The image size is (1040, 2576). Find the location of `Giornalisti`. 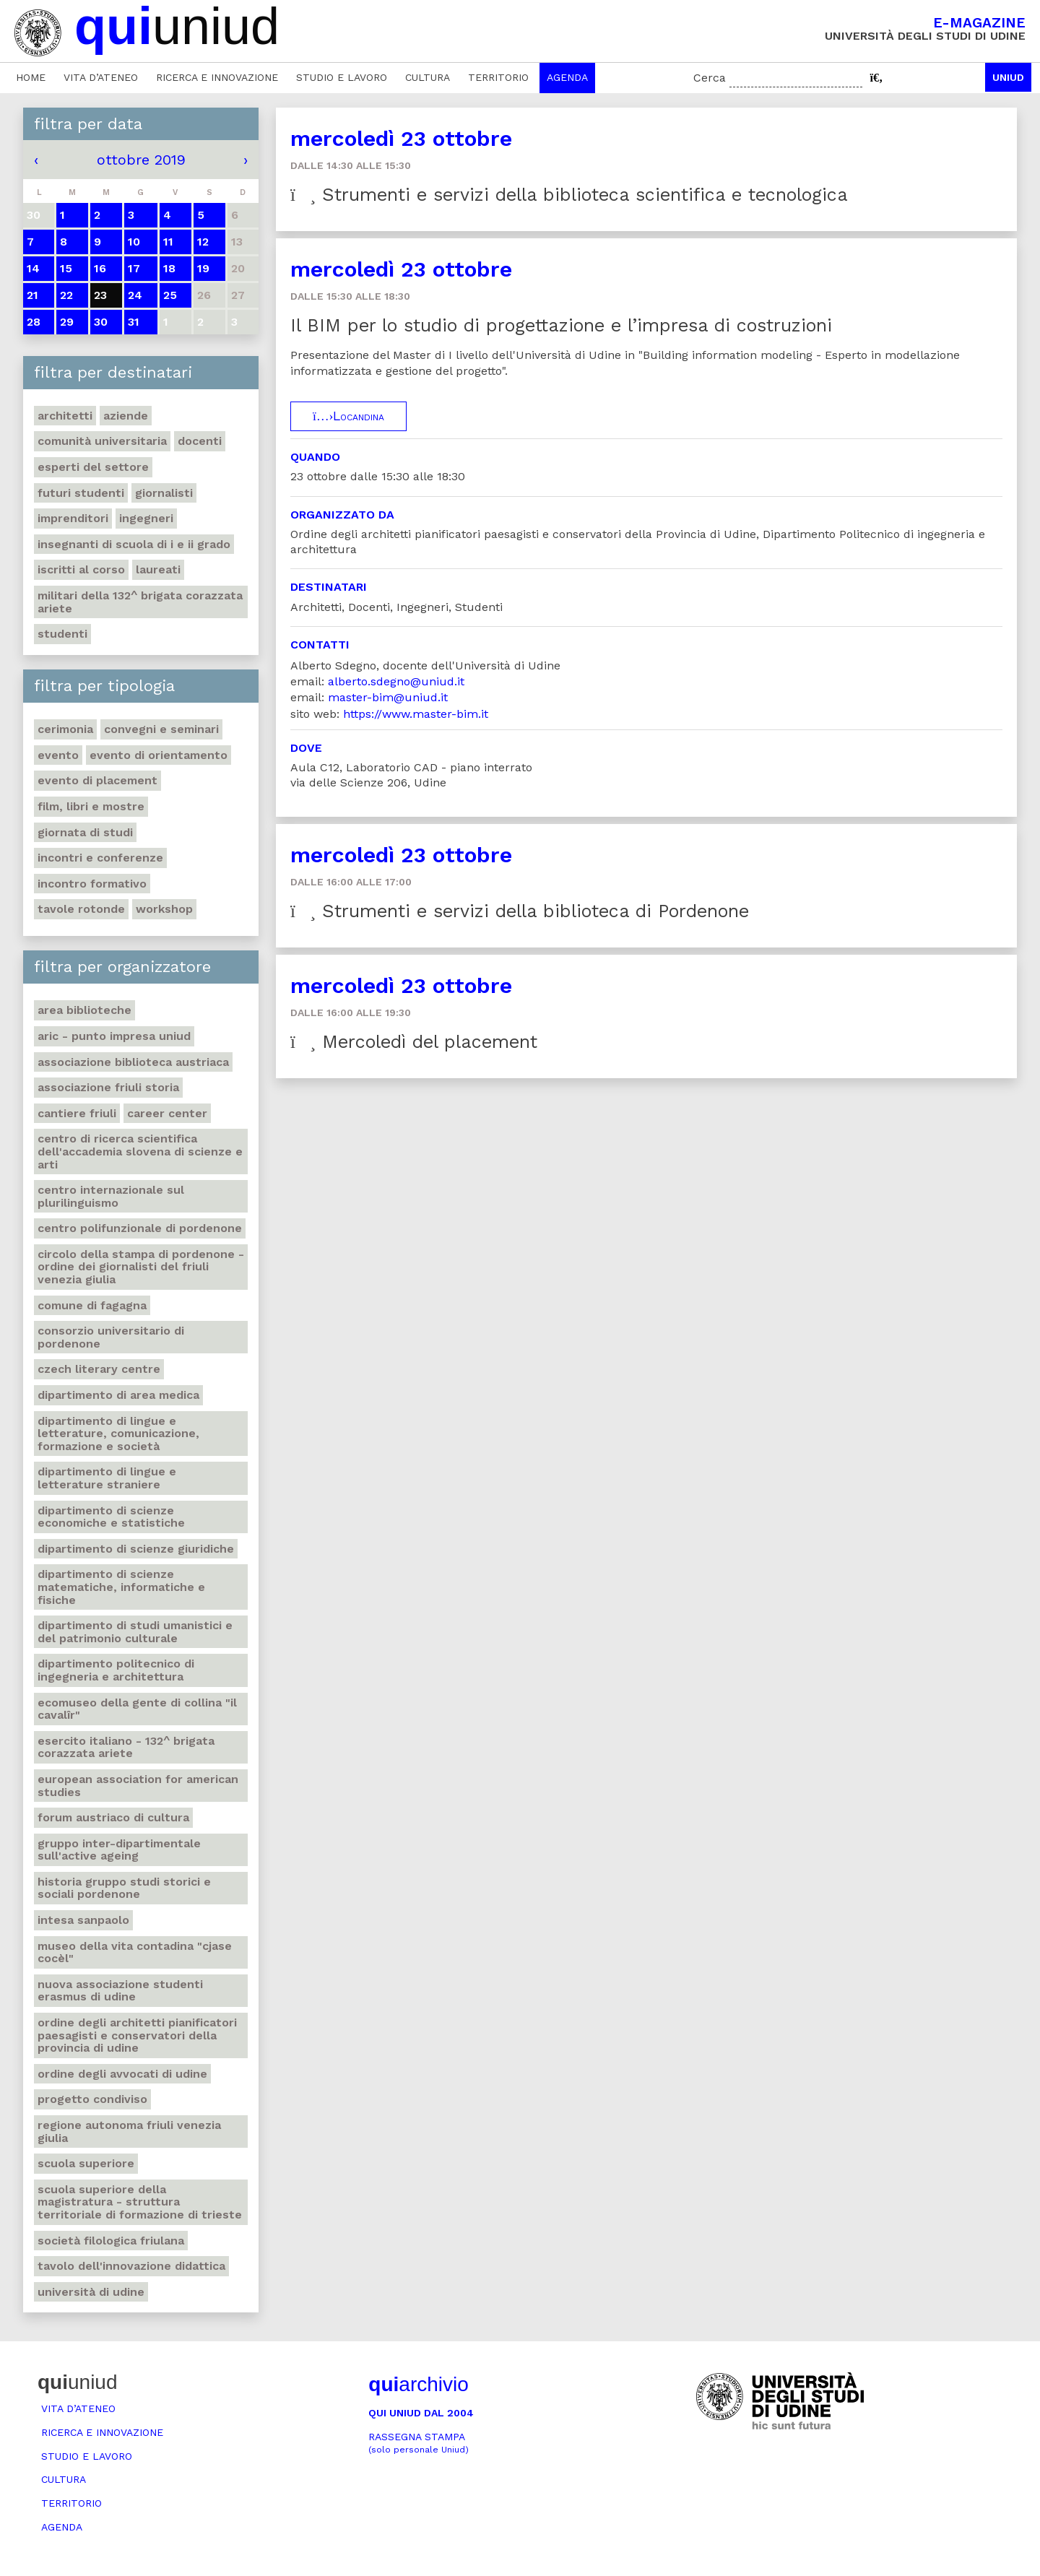

Giornalisti is located at coordinates (164, 493).